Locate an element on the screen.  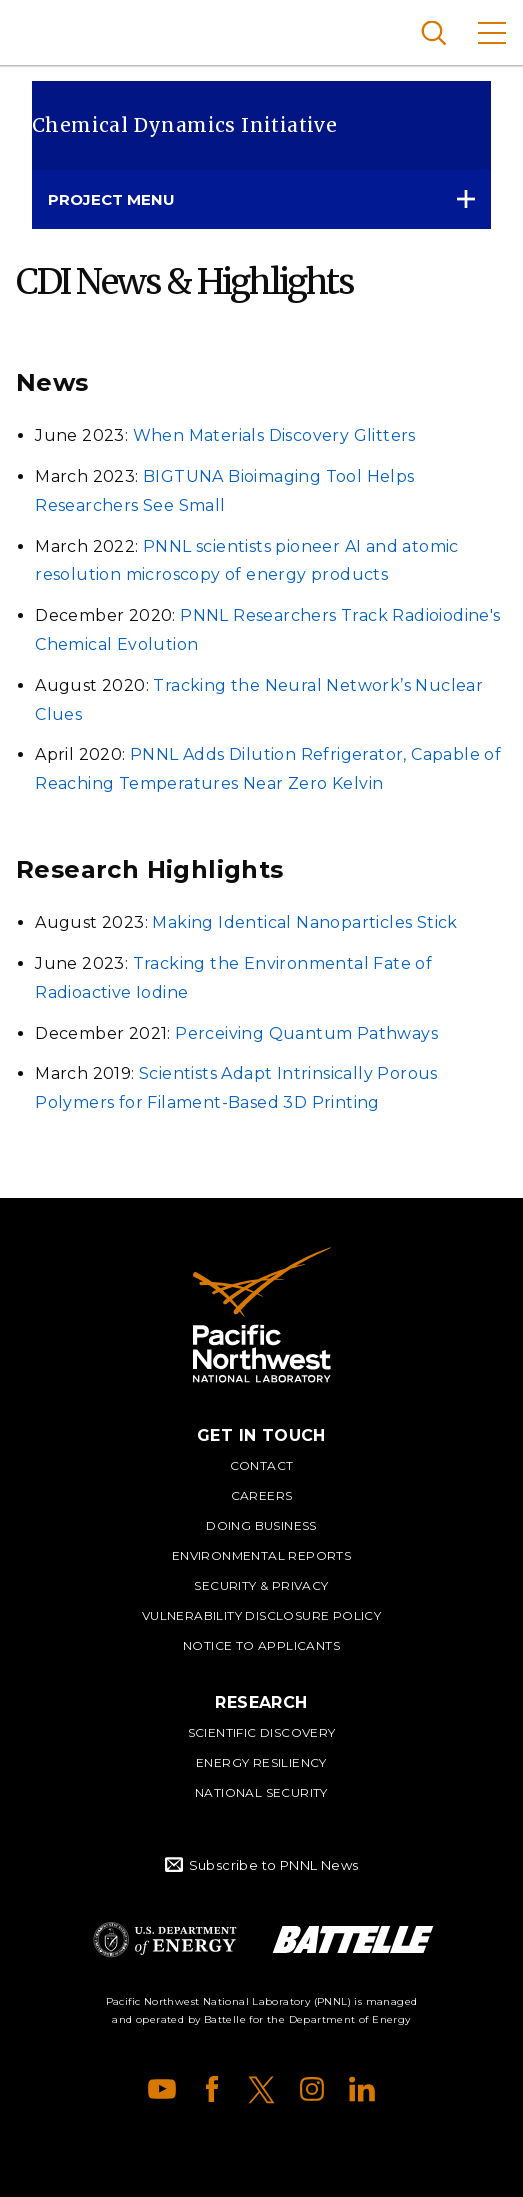
LinkedIn is located at coordinates (362, 2089).